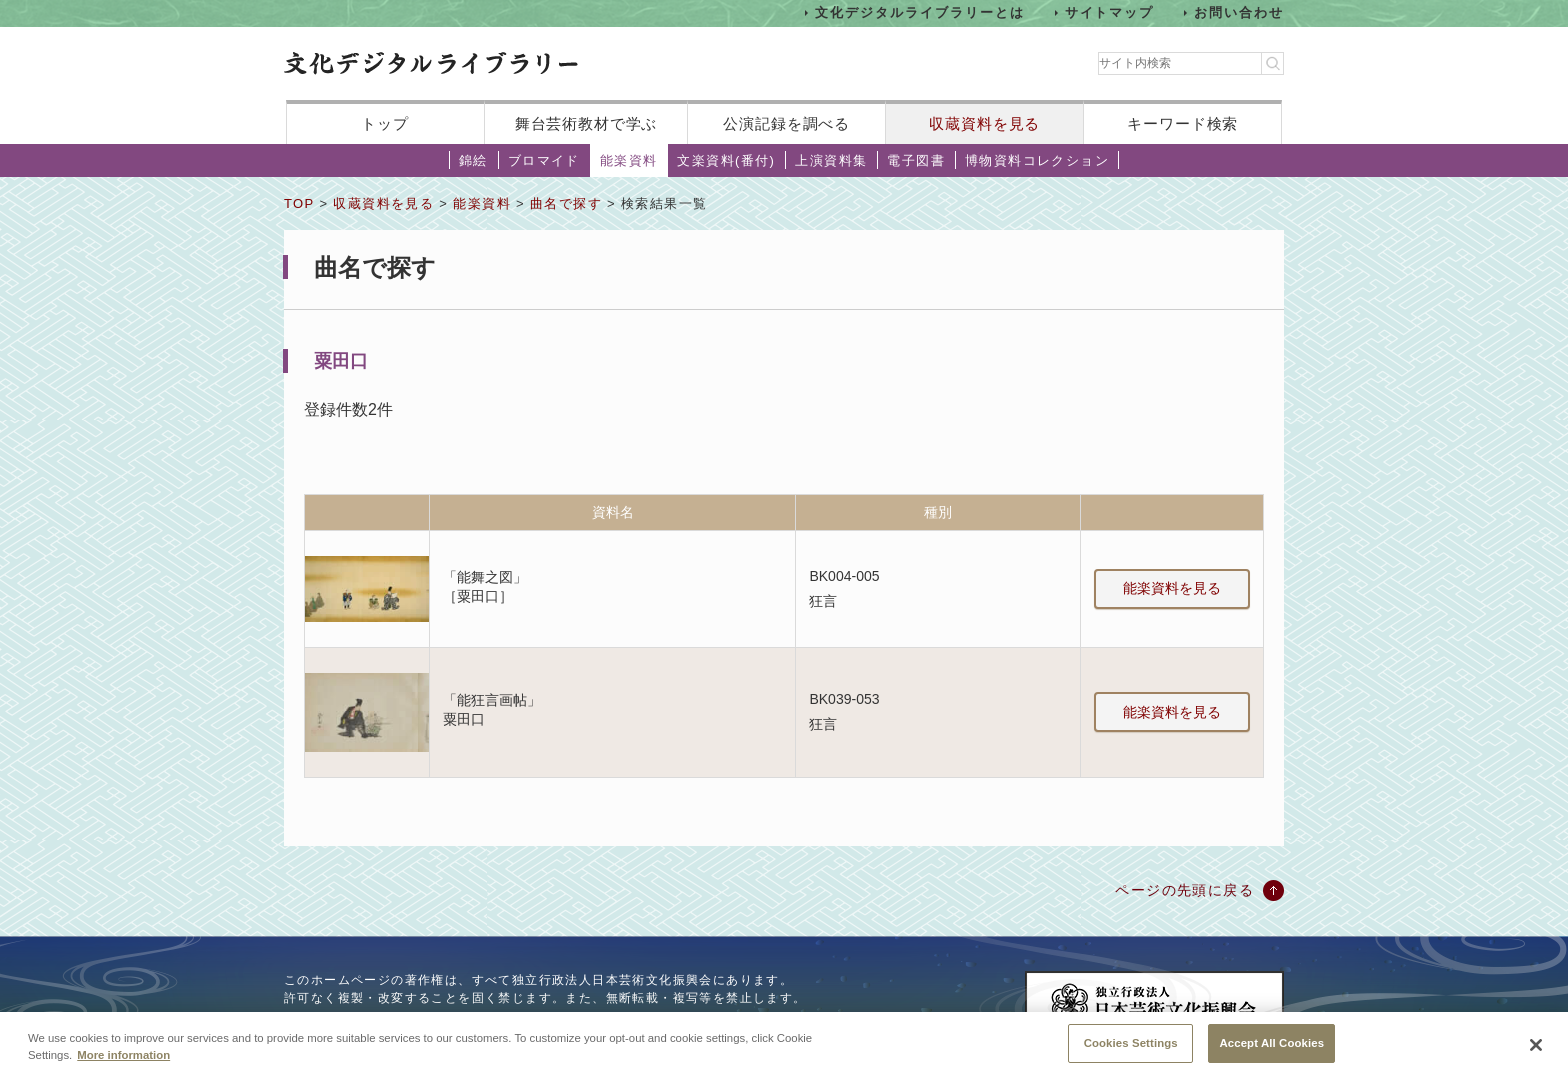 This screenshot has width=1568, height=1077. Describe the element at coordinates (984, 123) in the screenshot. I see `収蔵資料を見る` at that location.